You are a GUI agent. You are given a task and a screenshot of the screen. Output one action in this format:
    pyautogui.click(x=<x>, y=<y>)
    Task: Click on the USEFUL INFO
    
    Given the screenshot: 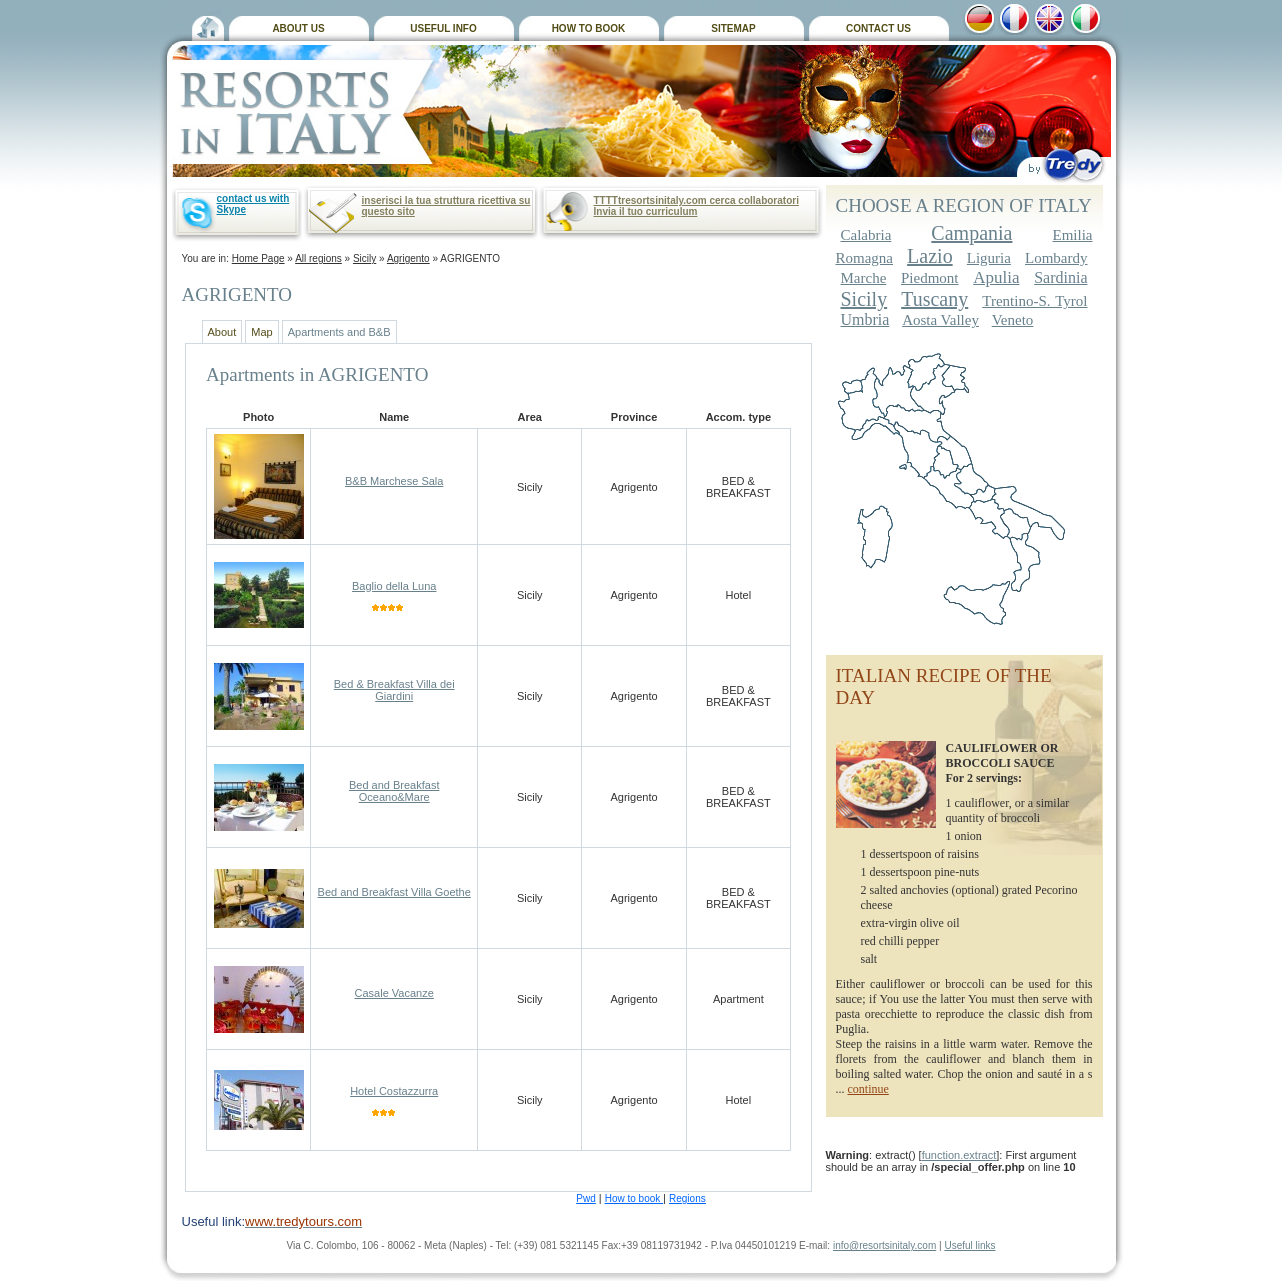 What is the action you would take?
    pyautogui.click(x=443, y=28)
    